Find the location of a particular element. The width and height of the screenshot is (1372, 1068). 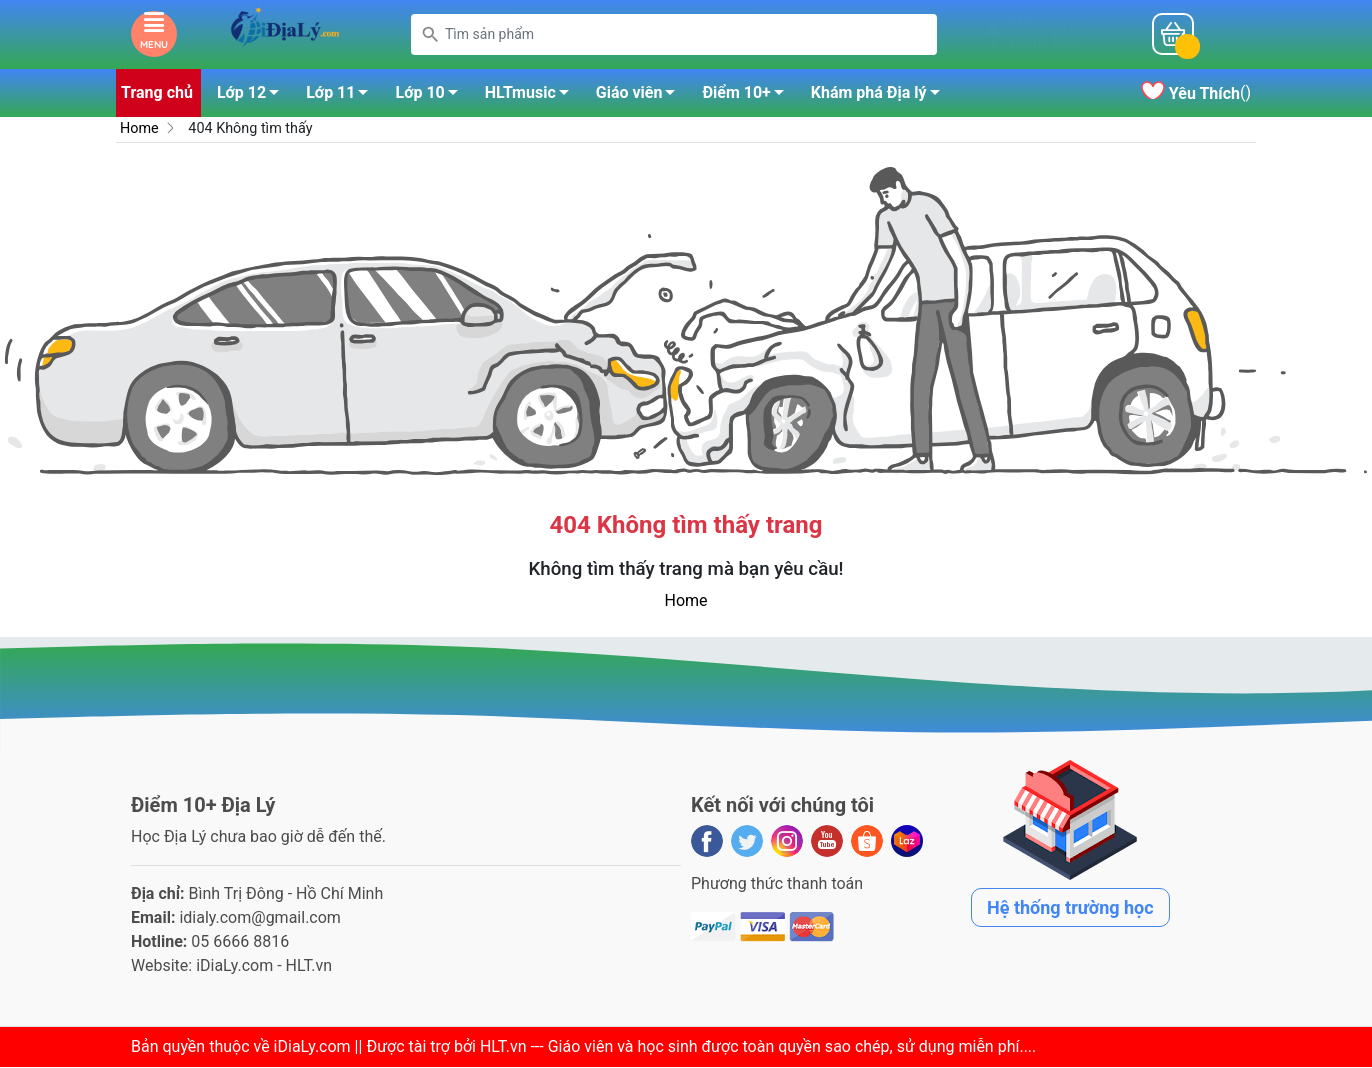

Khám phá Địa lý is located at coordinates (881, 97).